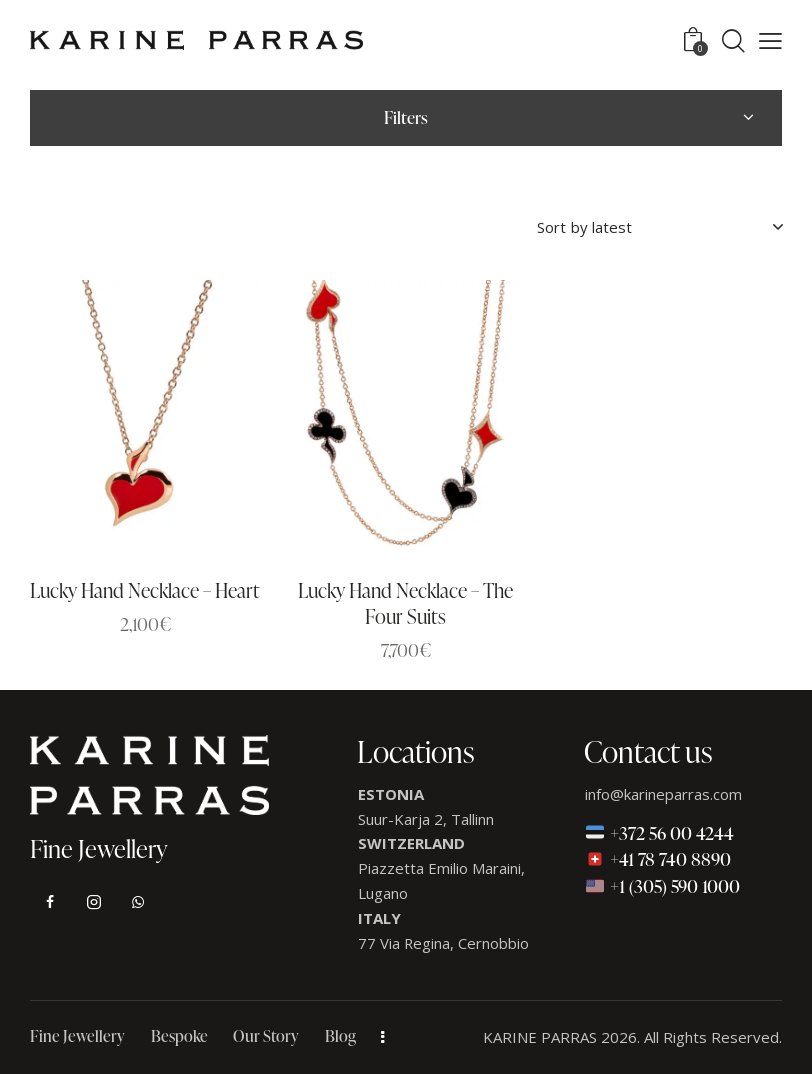 The image size is (812, 1074). Describe the element at coordinates (662, 885) in the screenshot. I see `+1 (305) 590 1000` at that location.